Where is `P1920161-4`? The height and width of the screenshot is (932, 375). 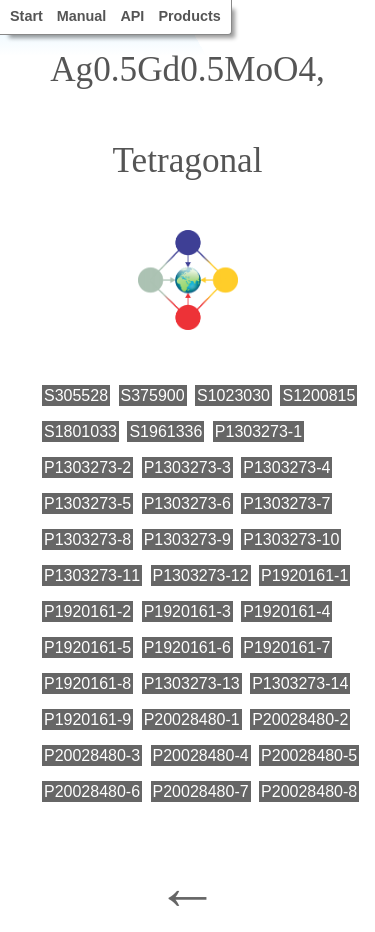
P1920161-4 is located at coordinates (286, 611).